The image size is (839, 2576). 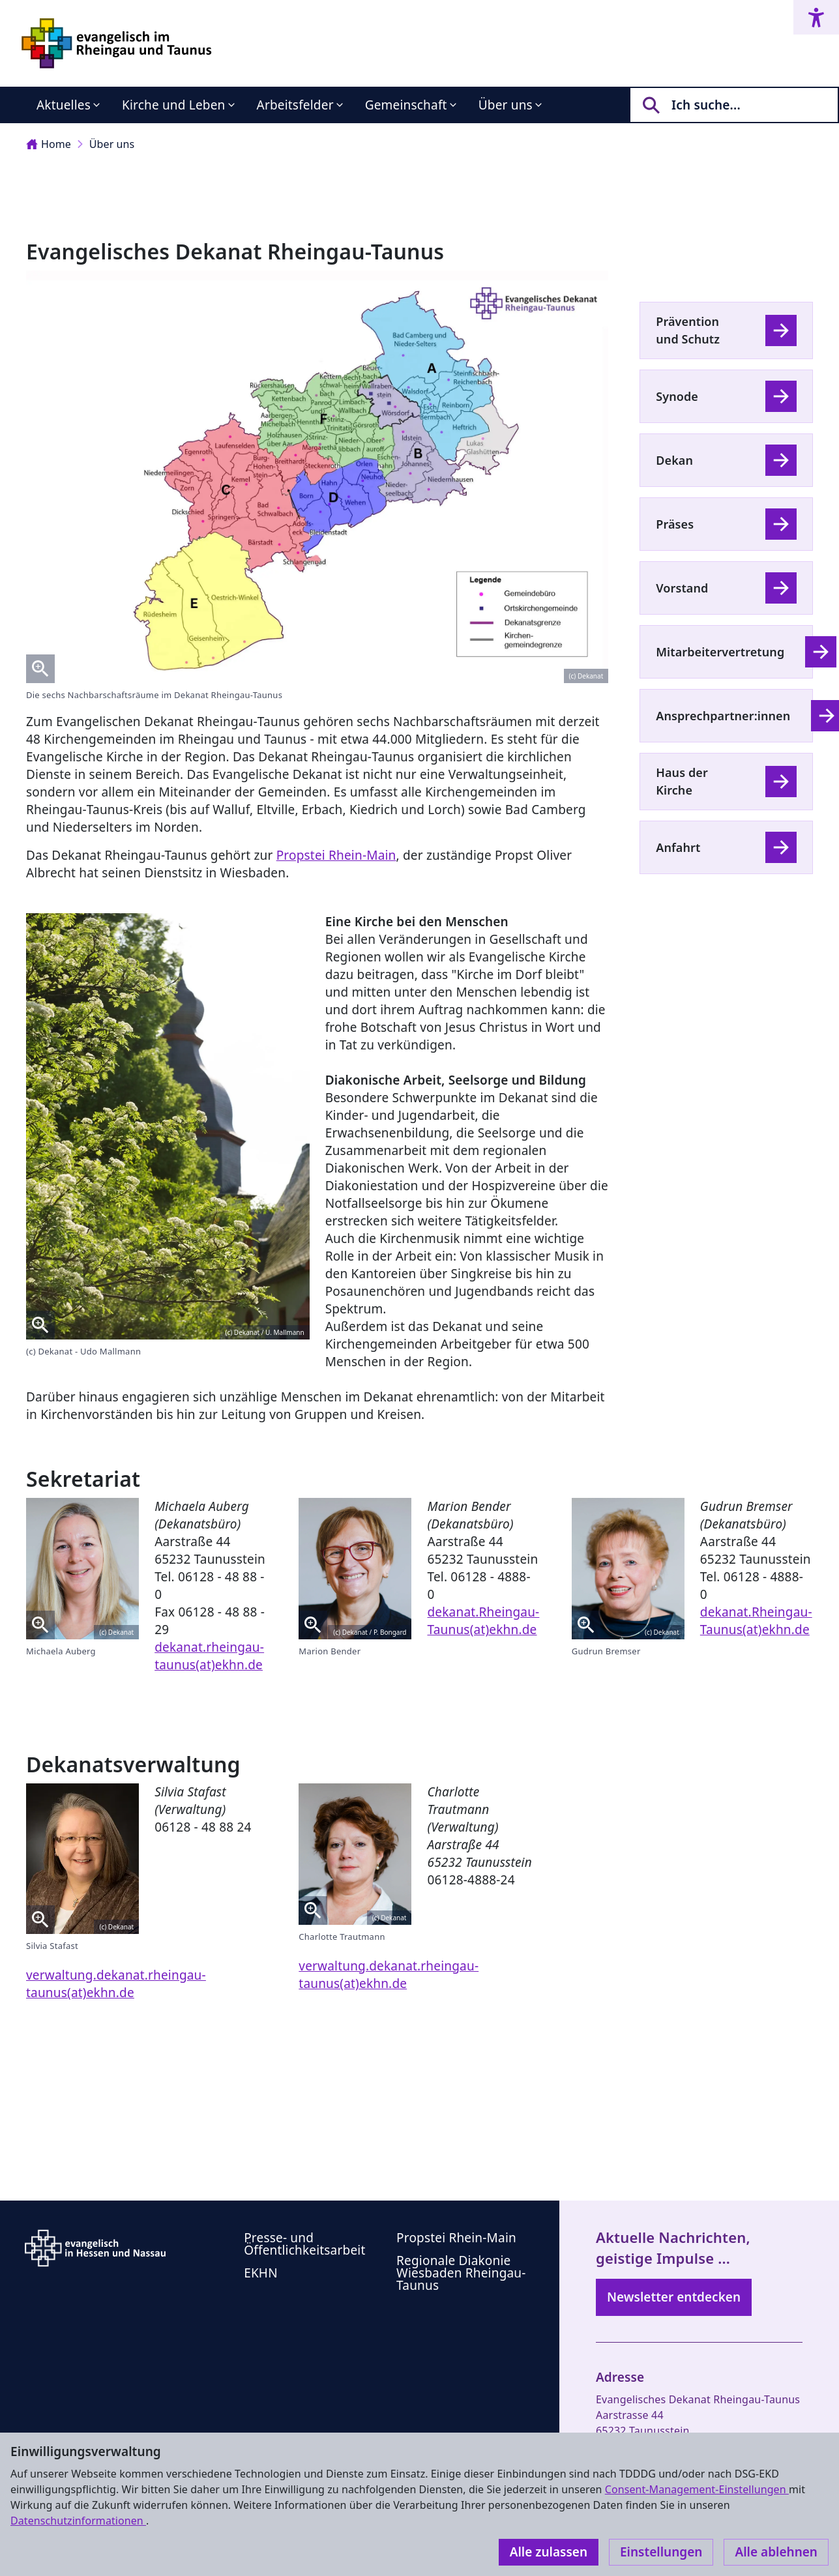 I want to click on Mitarbeitervertretung, so click(x=720, y=652).